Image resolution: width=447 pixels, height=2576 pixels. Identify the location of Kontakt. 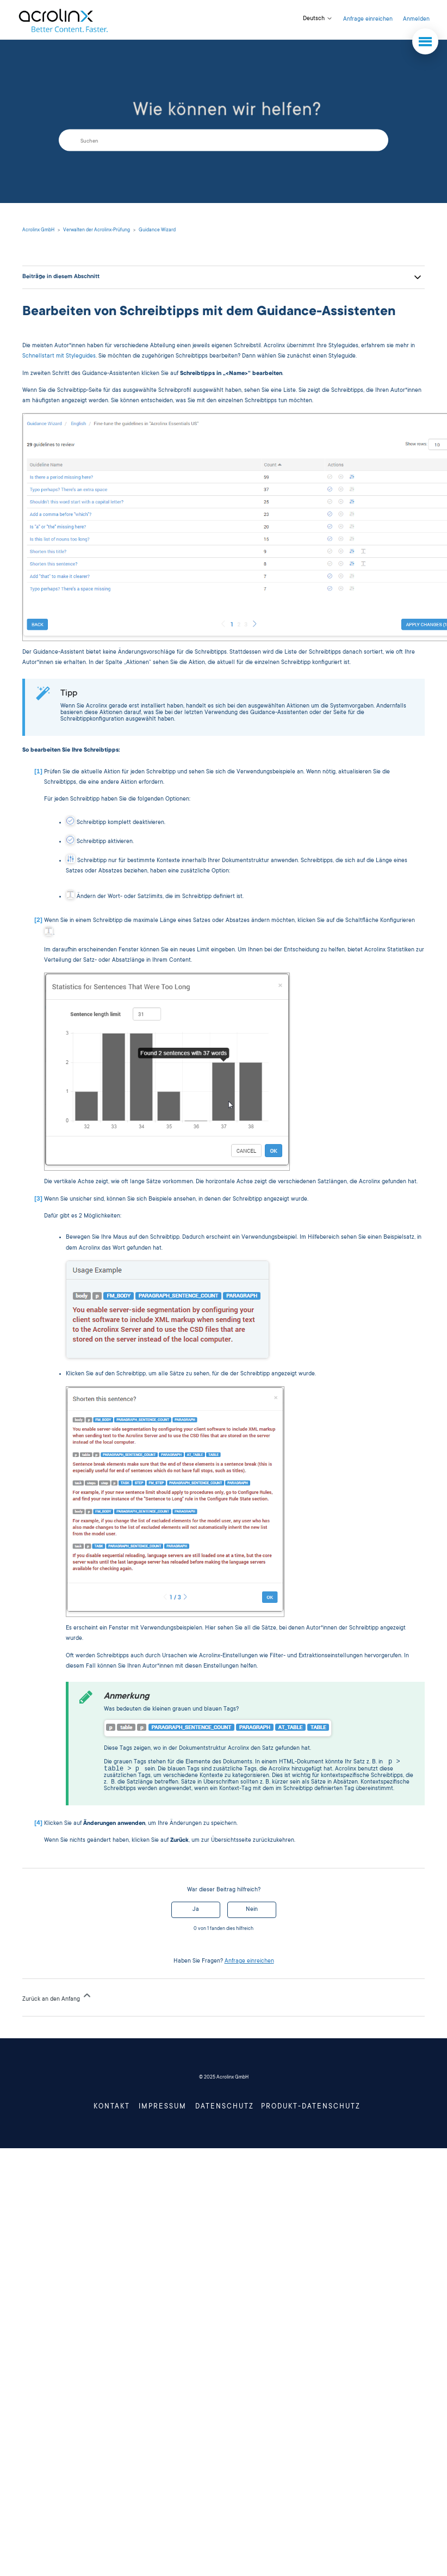
(112, 2108).